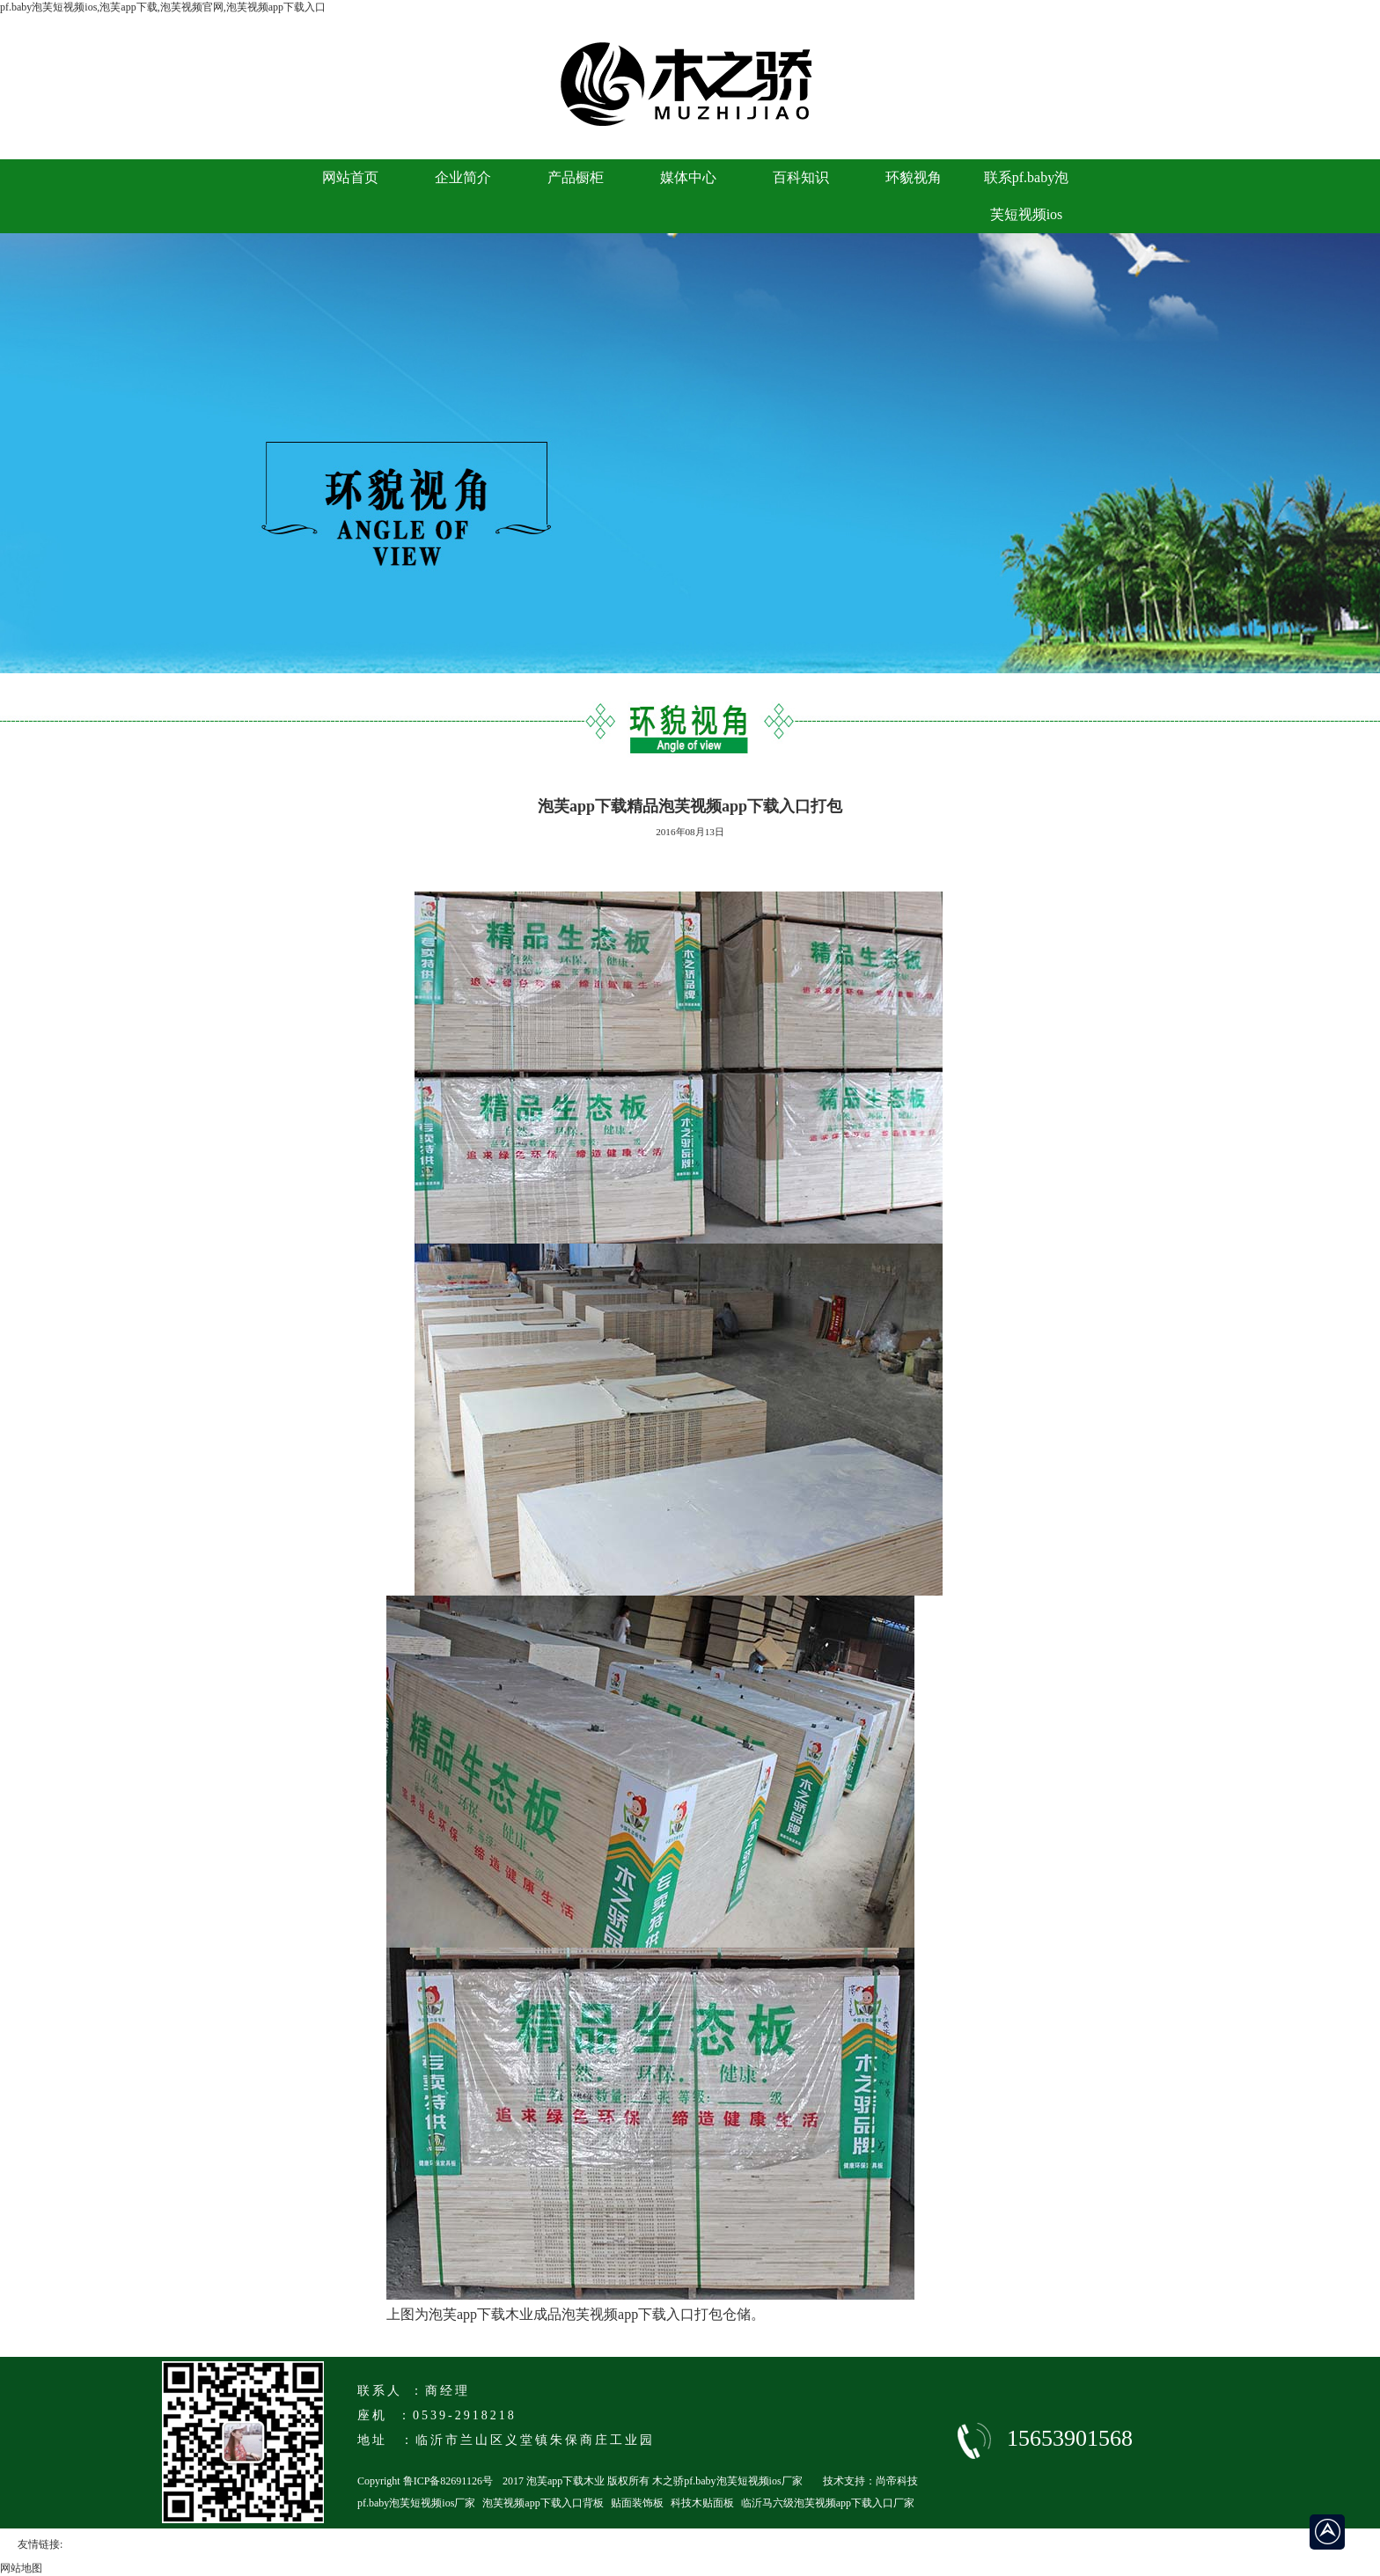  What do you see at coordinates (163, 7) in the screenshot?
I see `pf.baby泡芙短视频ios,泡芙app下载,泡芙视频官网,泡芙视频app下载入口` at bounding box center [163, 7].